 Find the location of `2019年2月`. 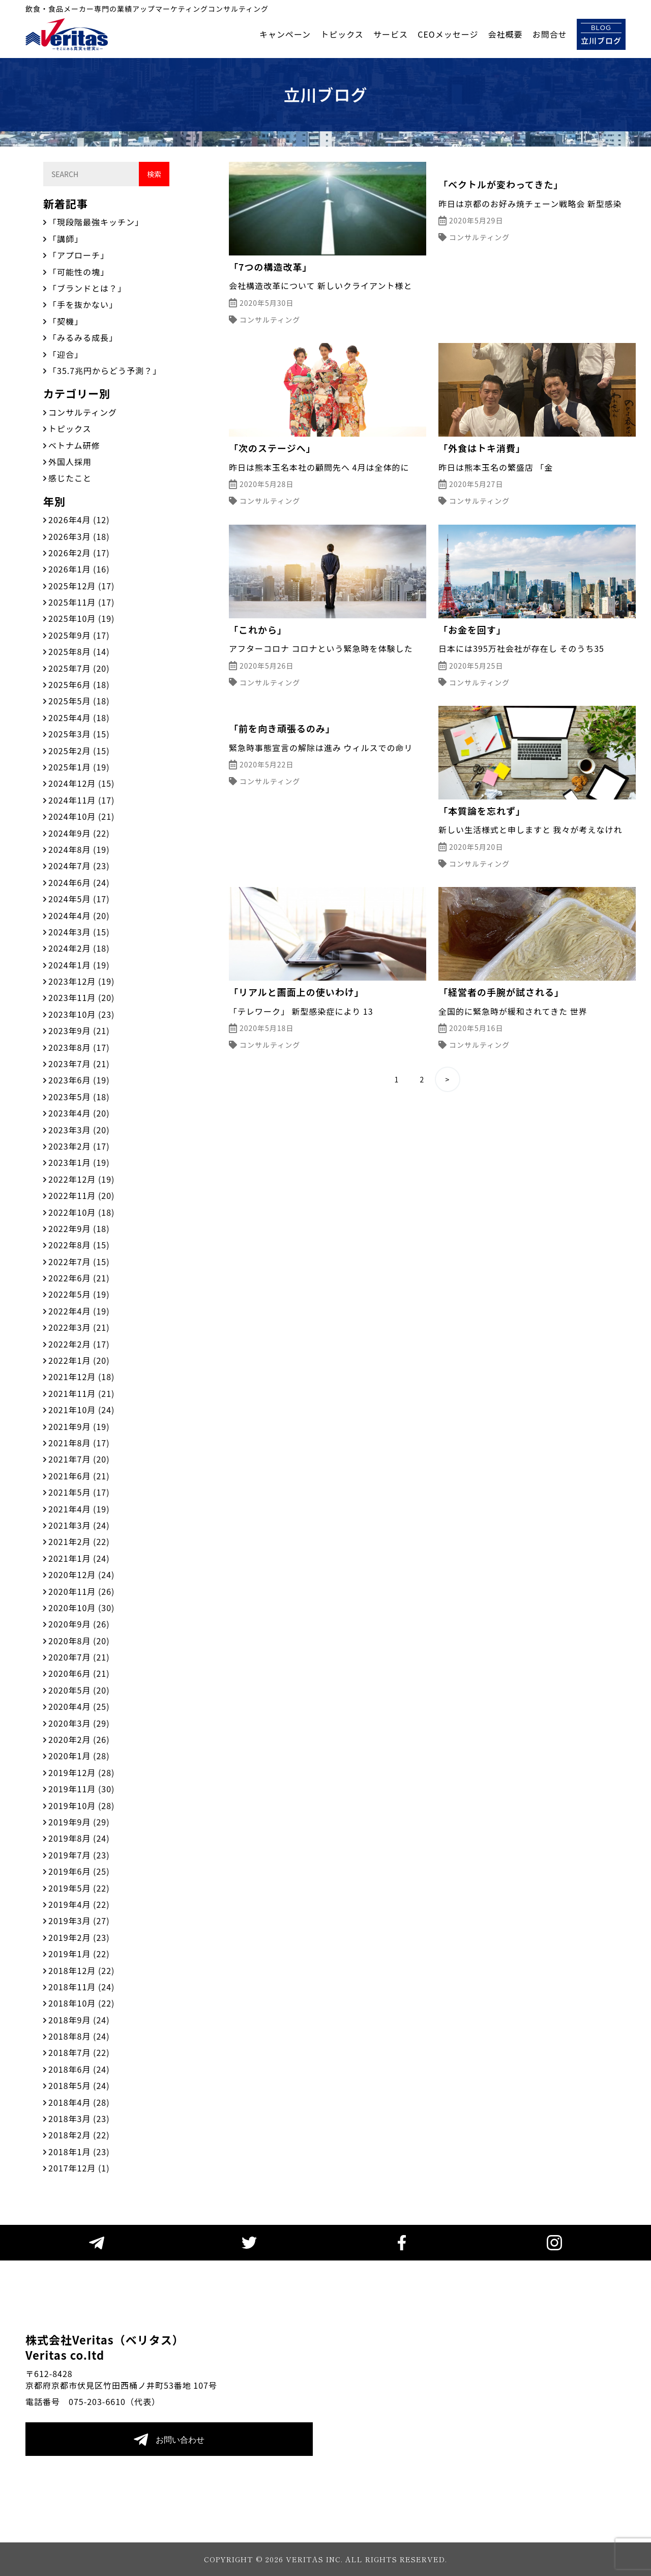

2019年2月 is located at coordinates (79, 1937).